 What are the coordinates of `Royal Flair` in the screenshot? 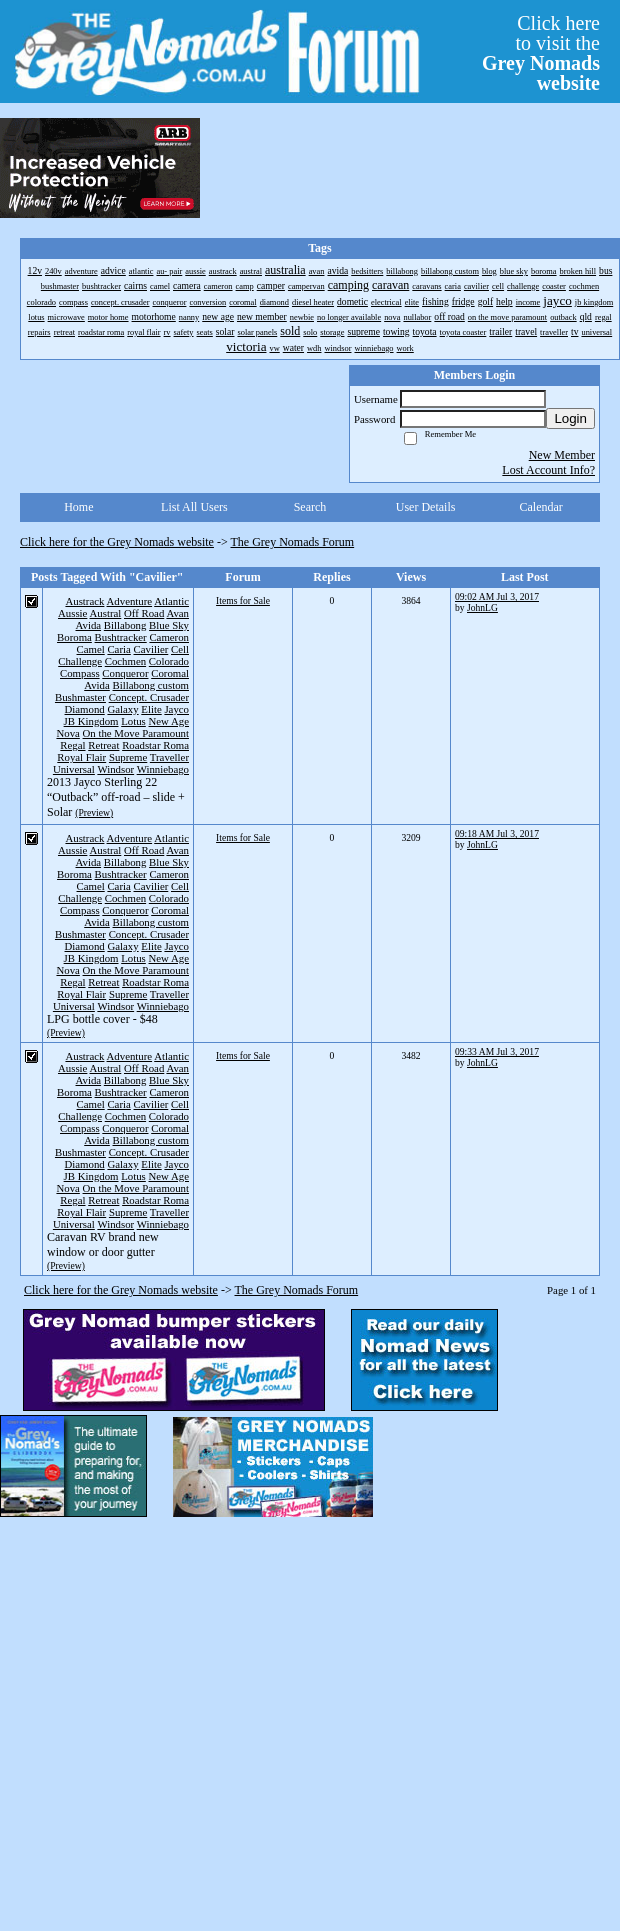 It's located at (81, 757).